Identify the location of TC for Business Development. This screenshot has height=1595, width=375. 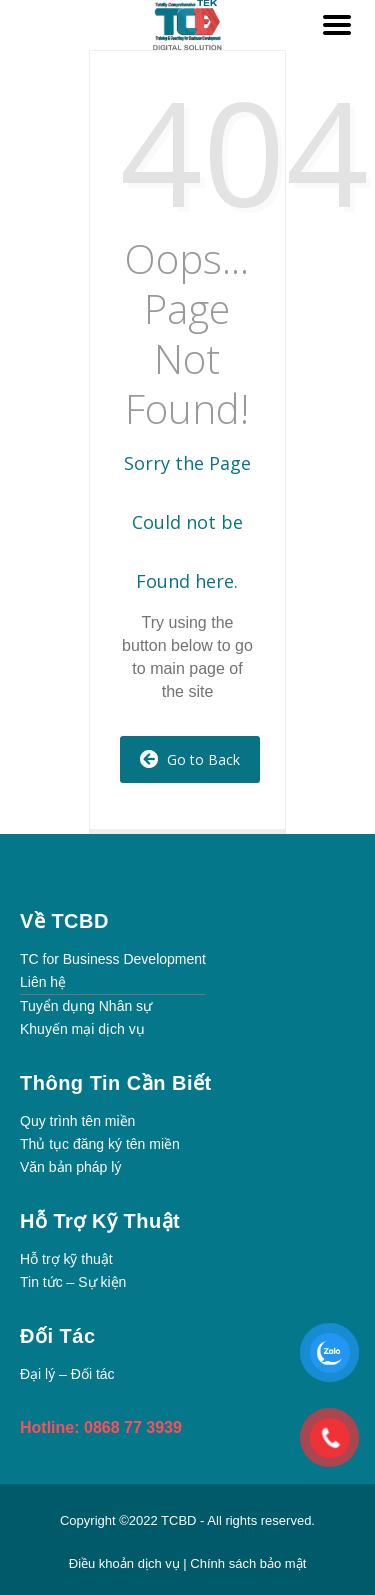
(113, 959).